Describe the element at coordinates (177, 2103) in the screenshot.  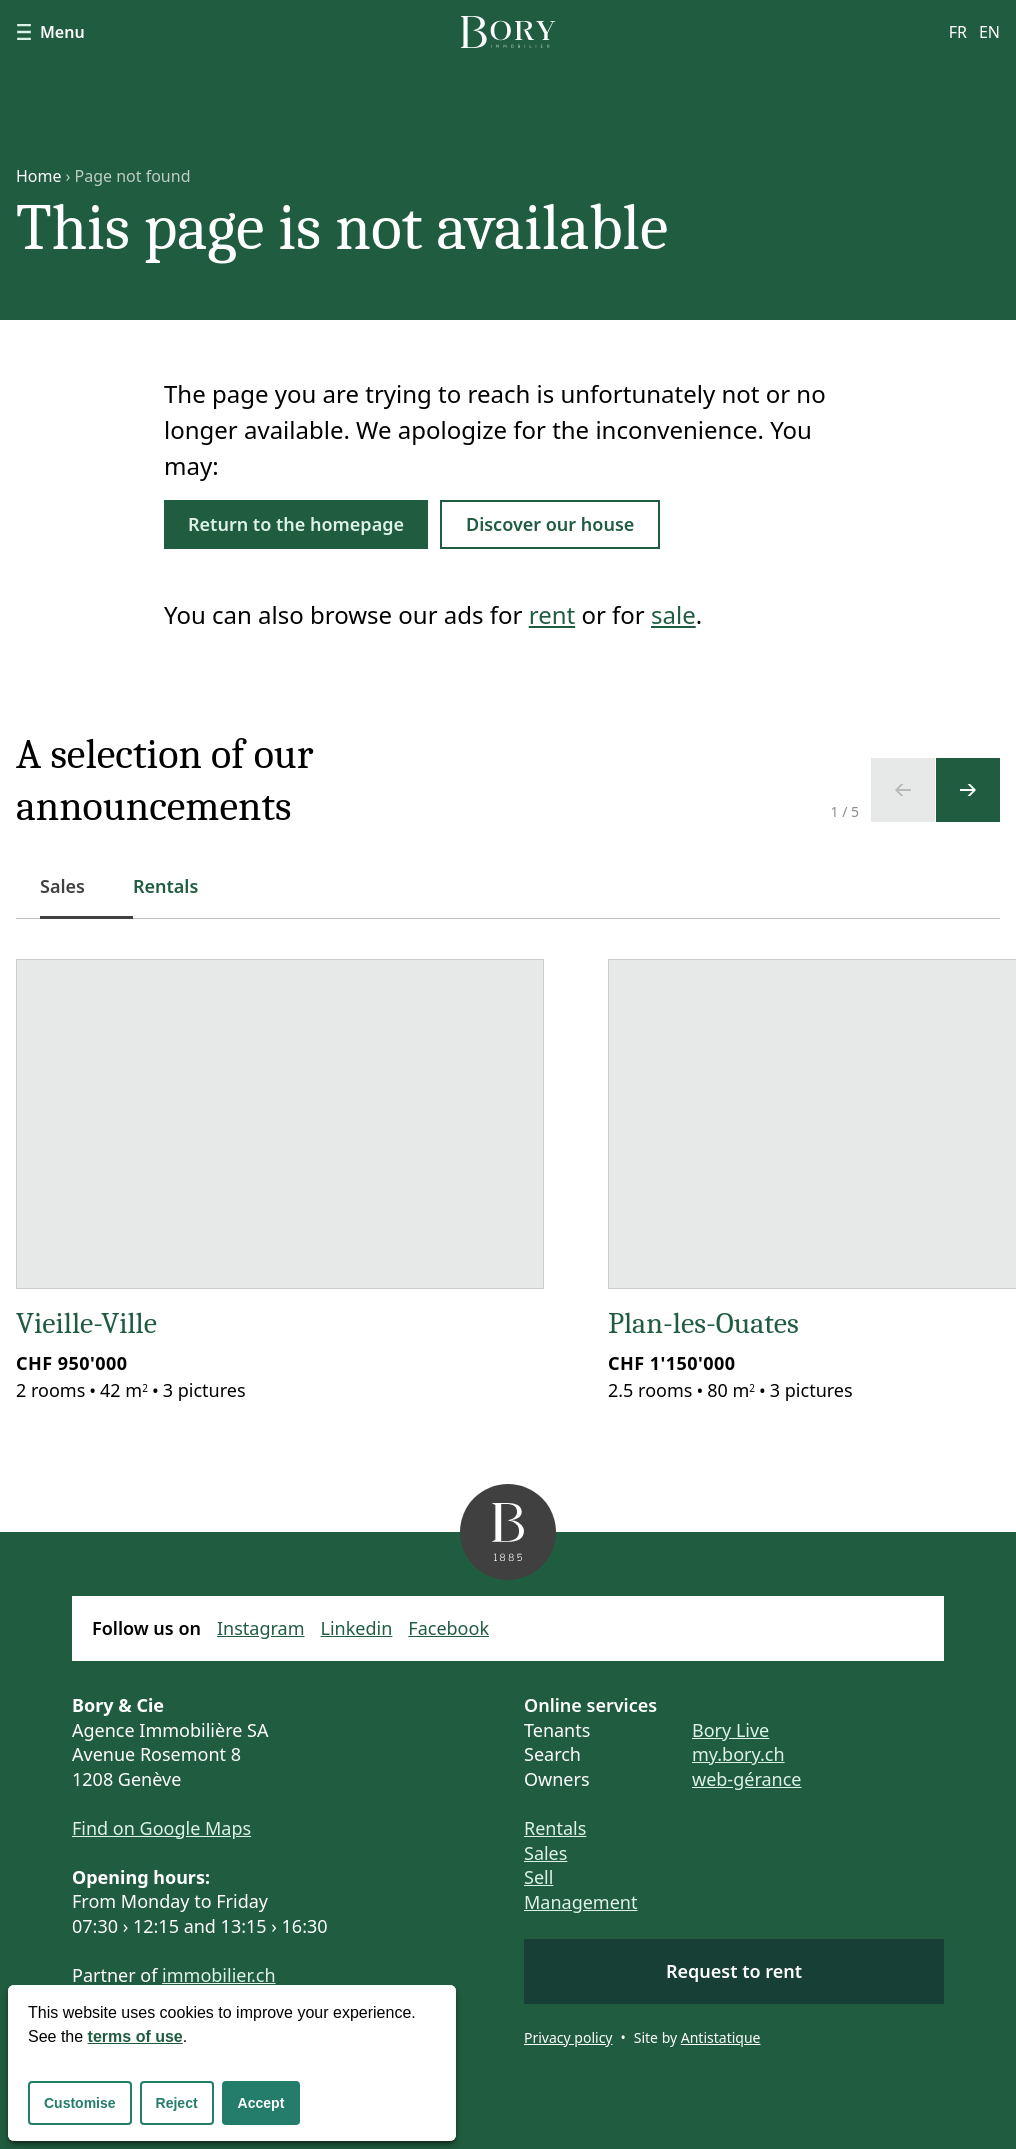
I see `Reject` at that location.